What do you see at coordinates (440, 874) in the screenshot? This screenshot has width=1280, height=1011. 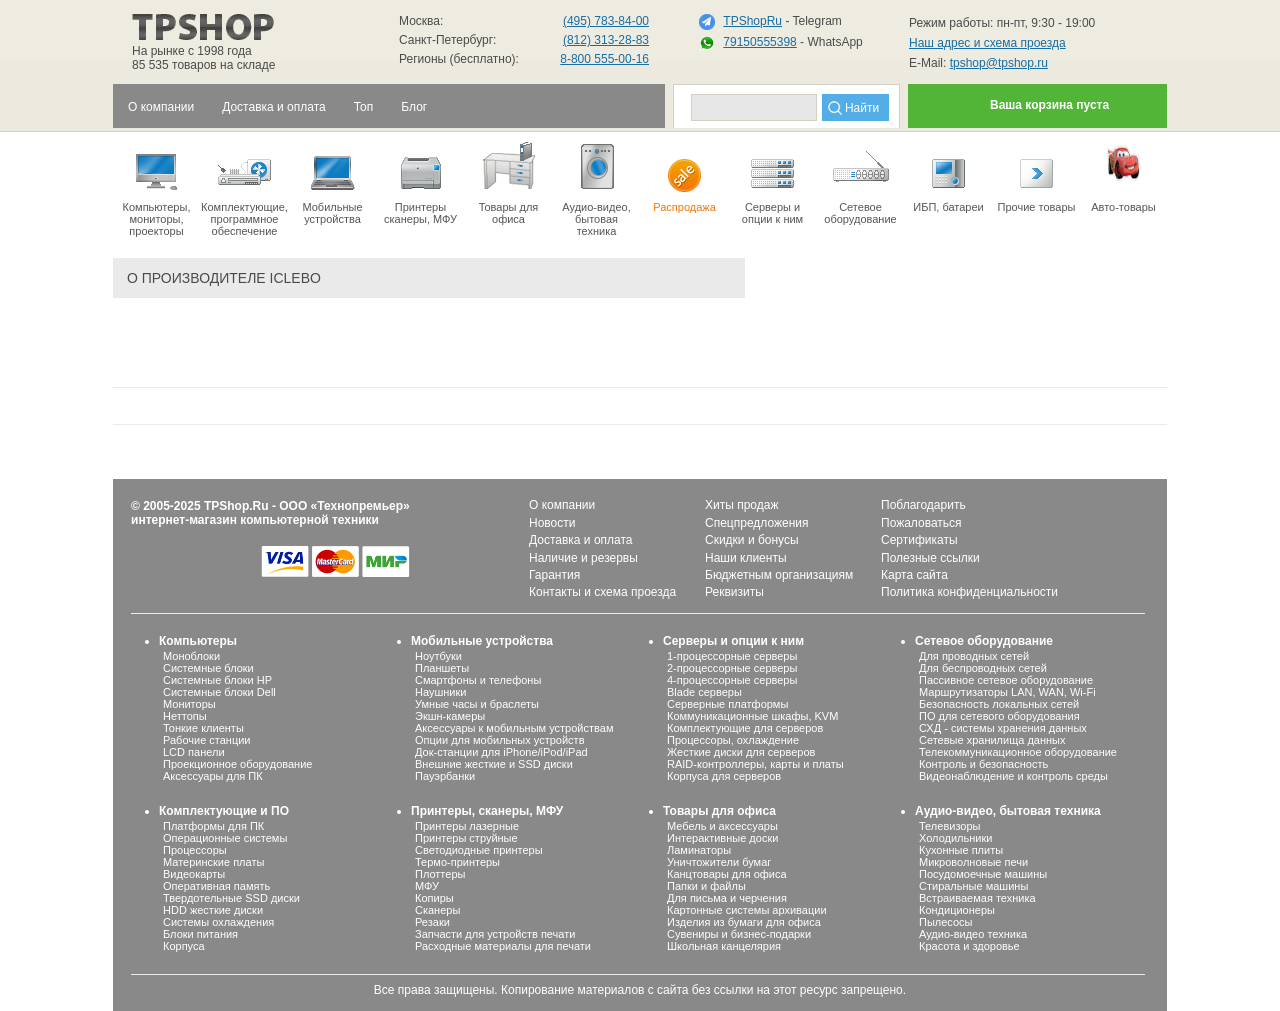 I see `Плоттеры` at bounding box center [440, 874].